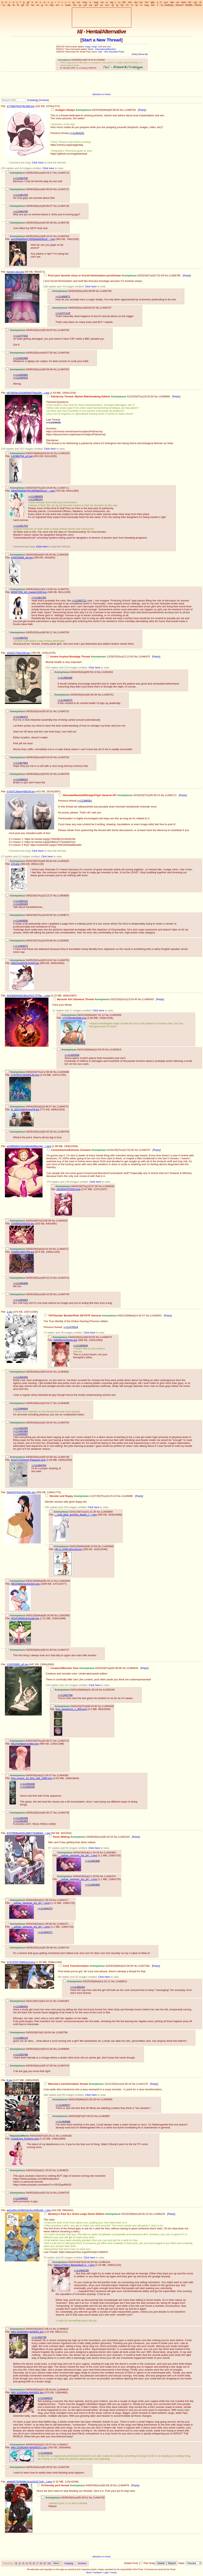 The width and height of the screenshot is (203, 2576). What do you see at coordinates (63, 589) in the screenshot?
I see `11494701` at bounding box center [63, 589].